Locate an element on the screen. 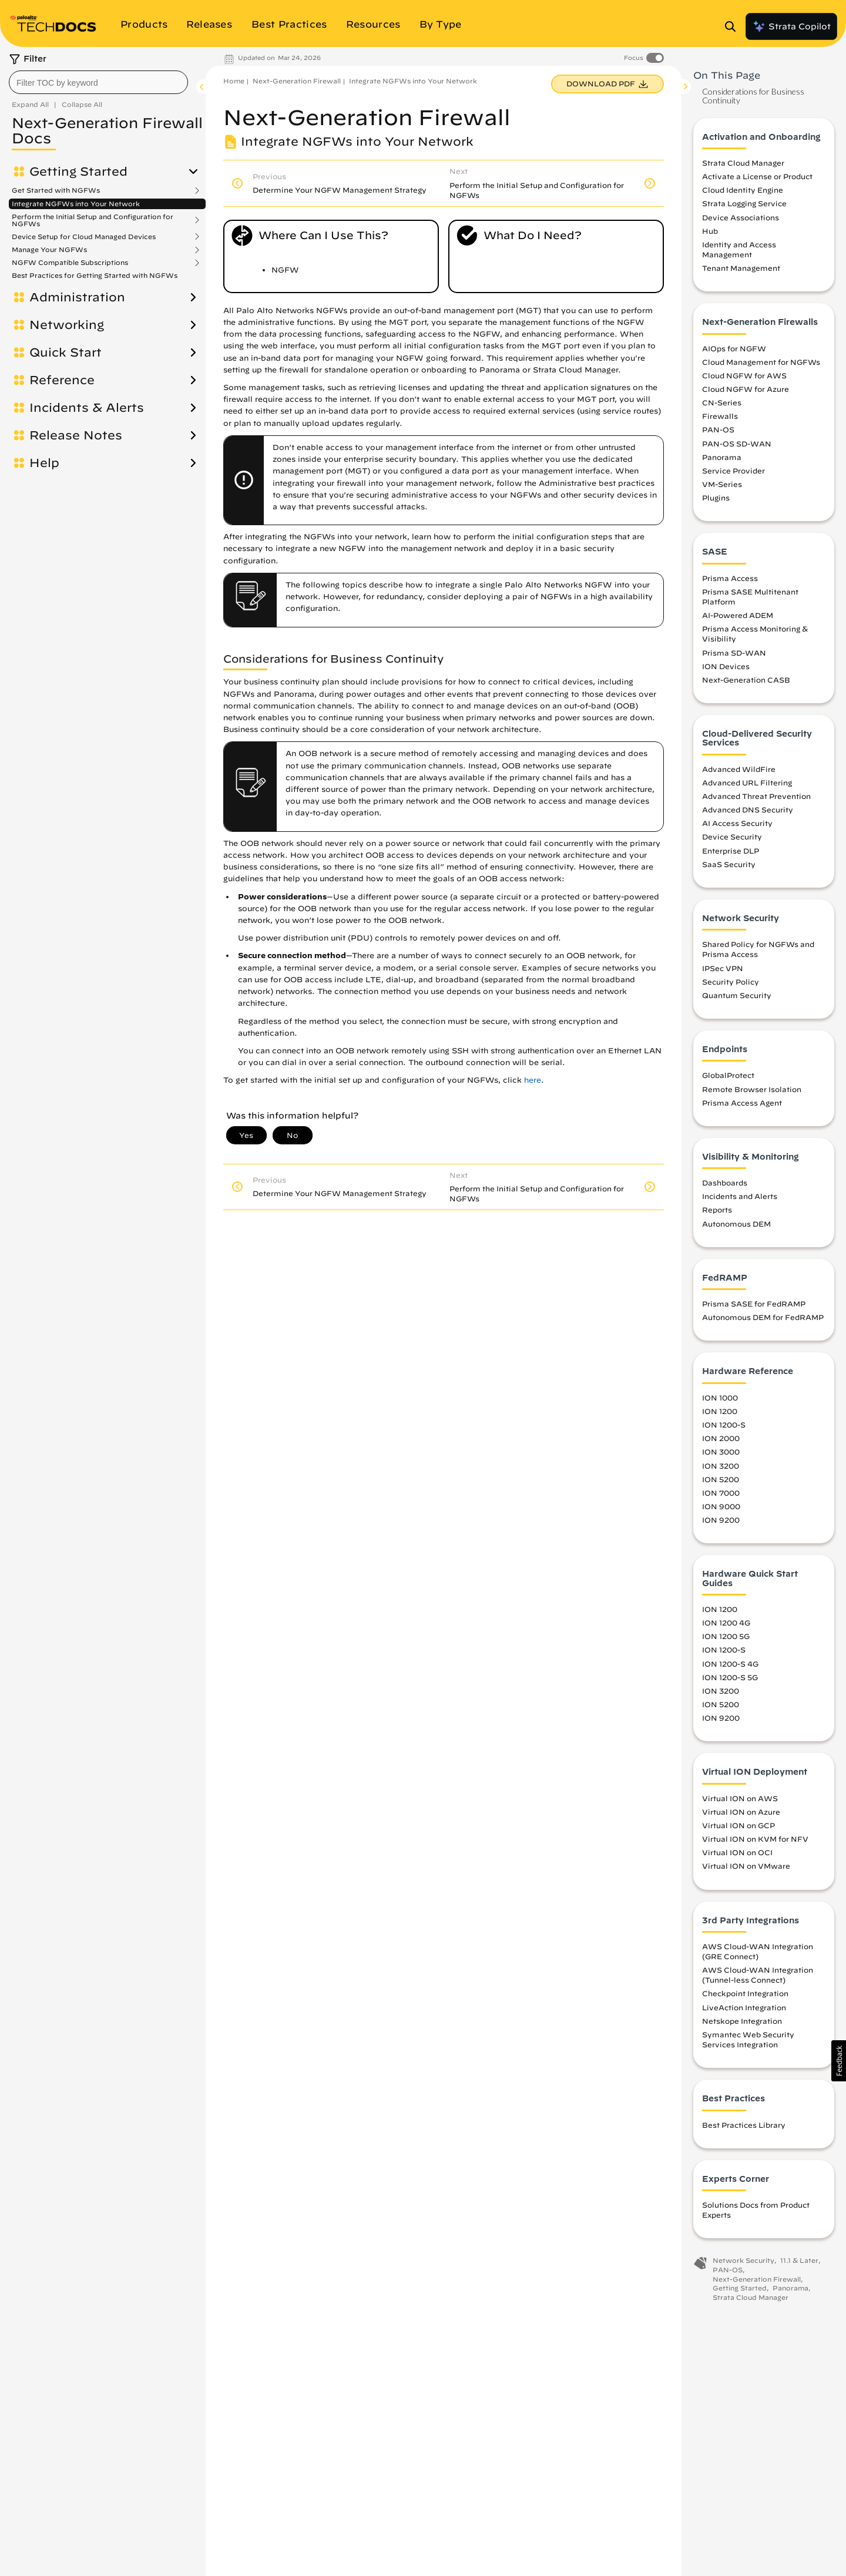  Tenant Management is located at coordinates (741, 268).